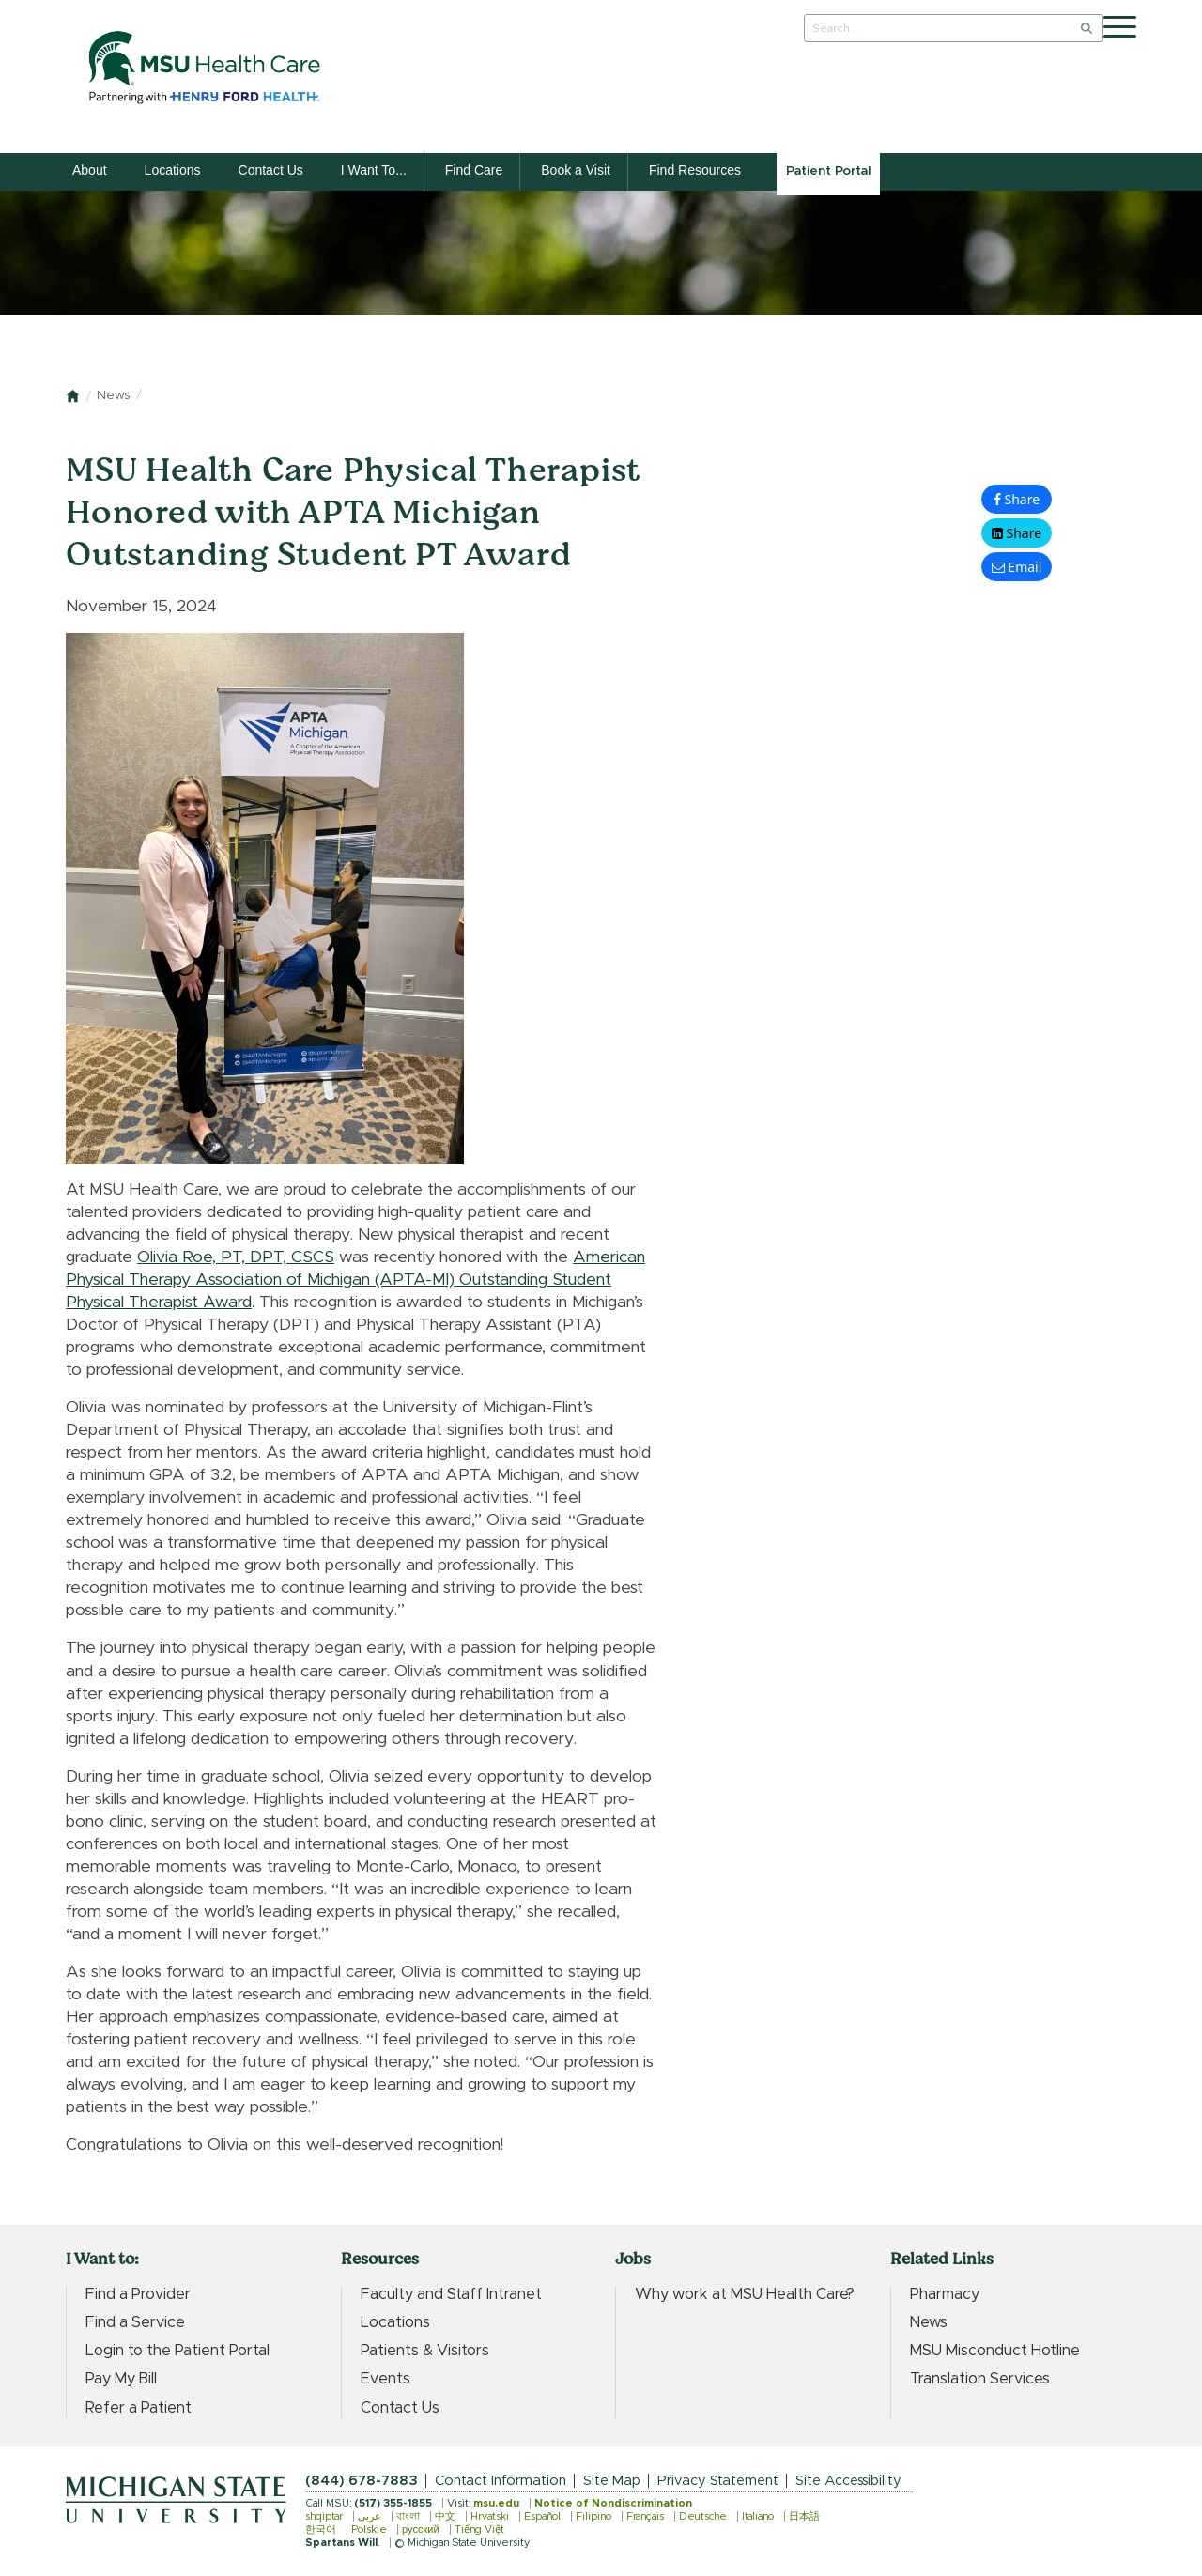 The width and height of the screenshot is (1202, 2576). What do you see at coordinates (500, 2481) in the screenshot?
I see `Contact Information` at bounding box center [500, 2481].